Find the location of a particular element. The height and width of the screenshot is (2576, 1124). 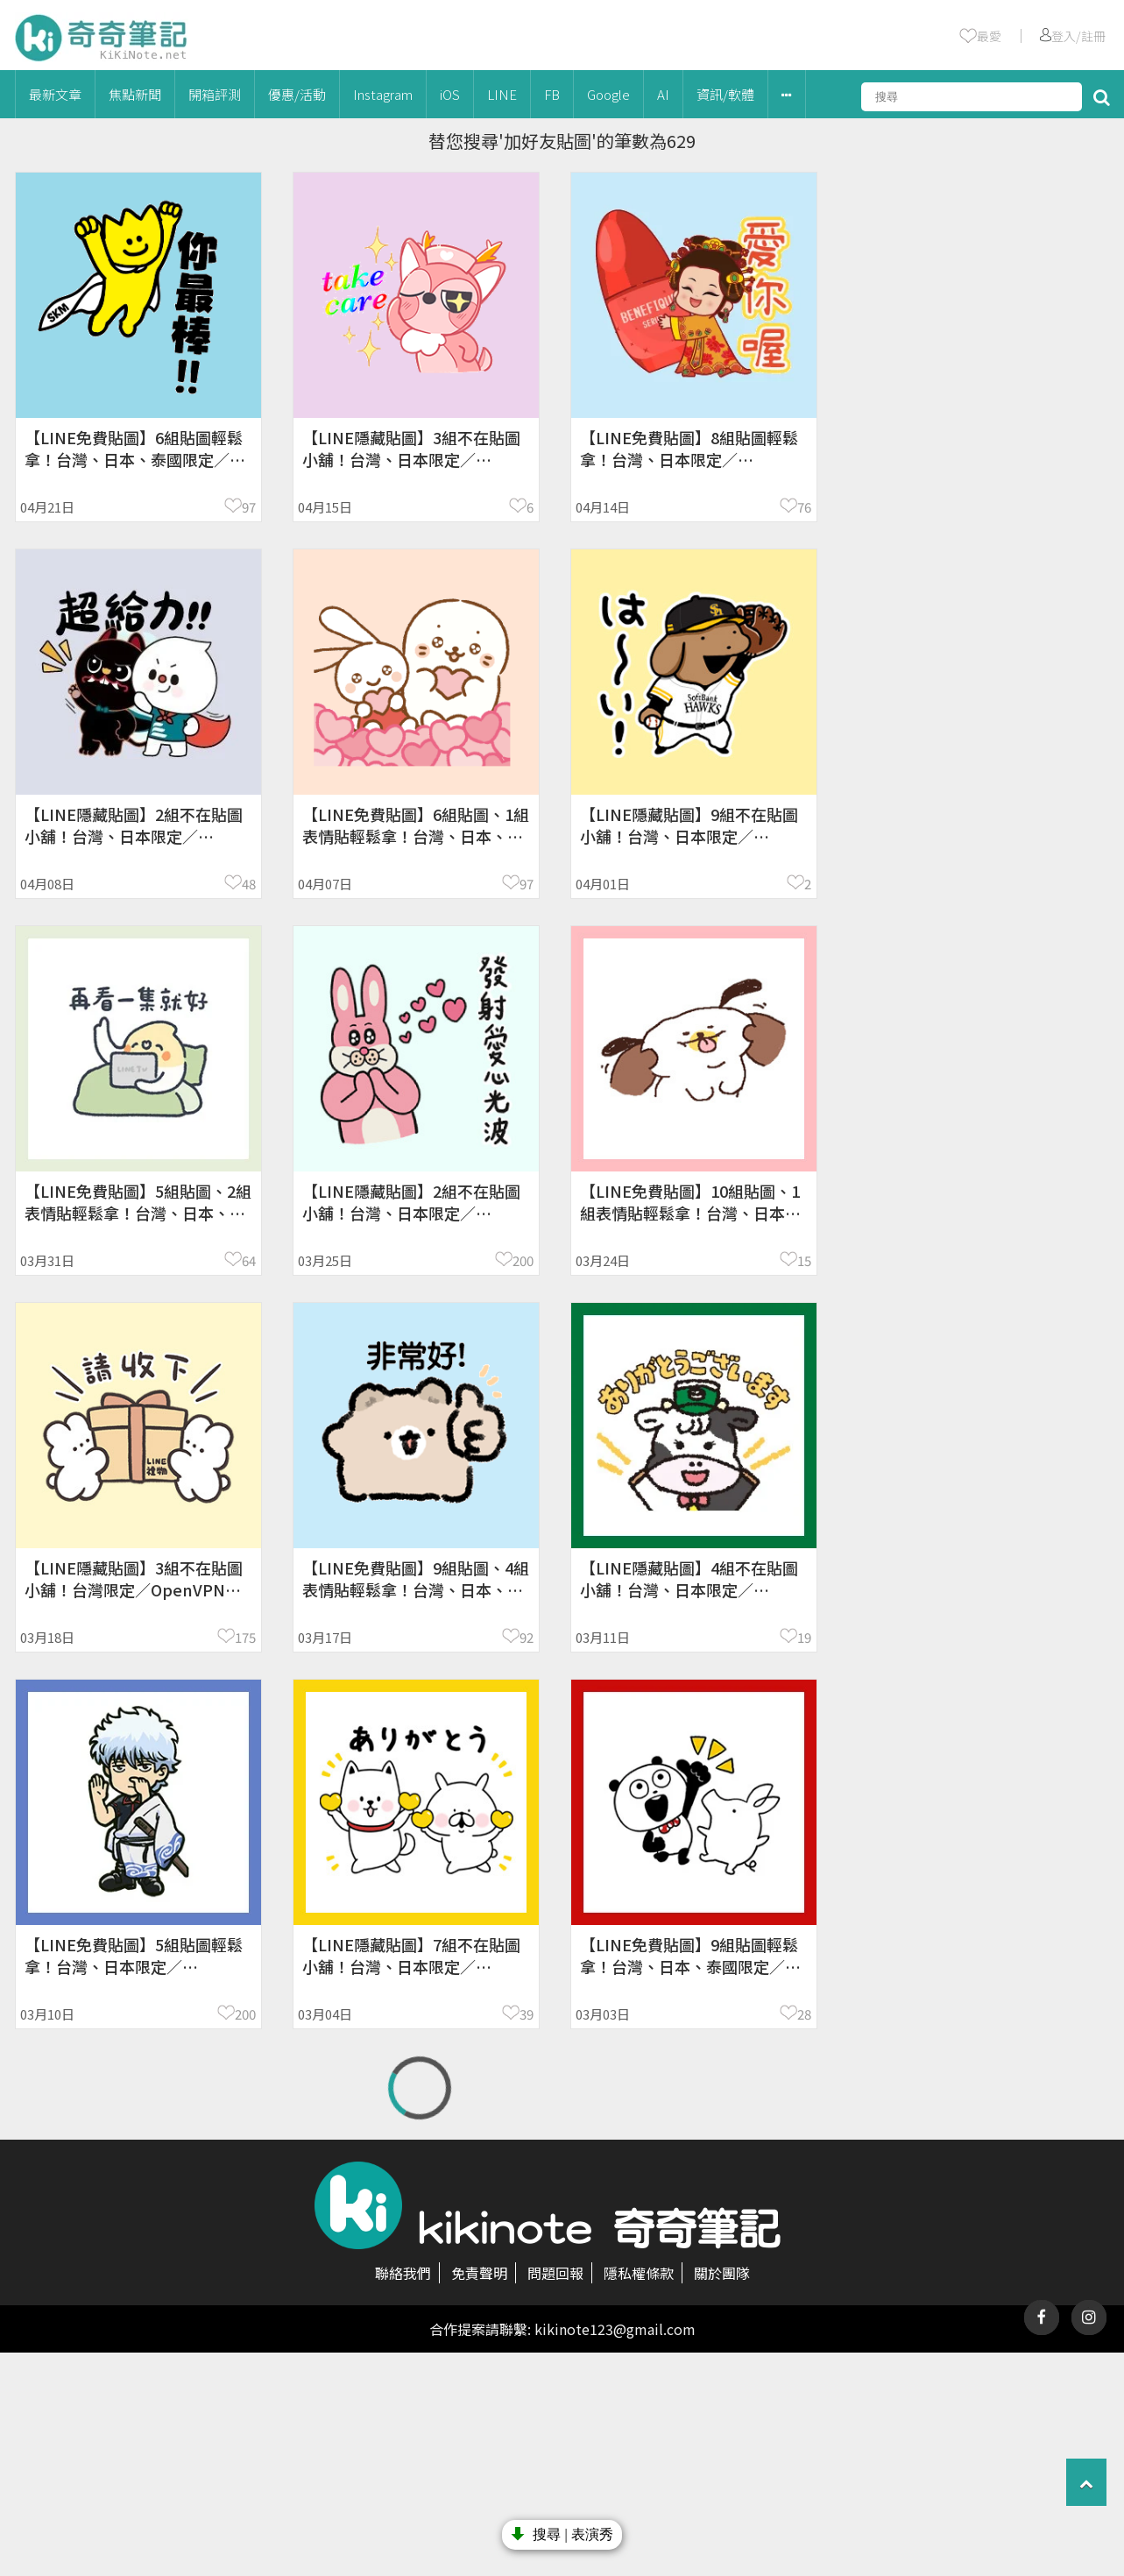

焦點新聞 is located at coordinates (135, 94).